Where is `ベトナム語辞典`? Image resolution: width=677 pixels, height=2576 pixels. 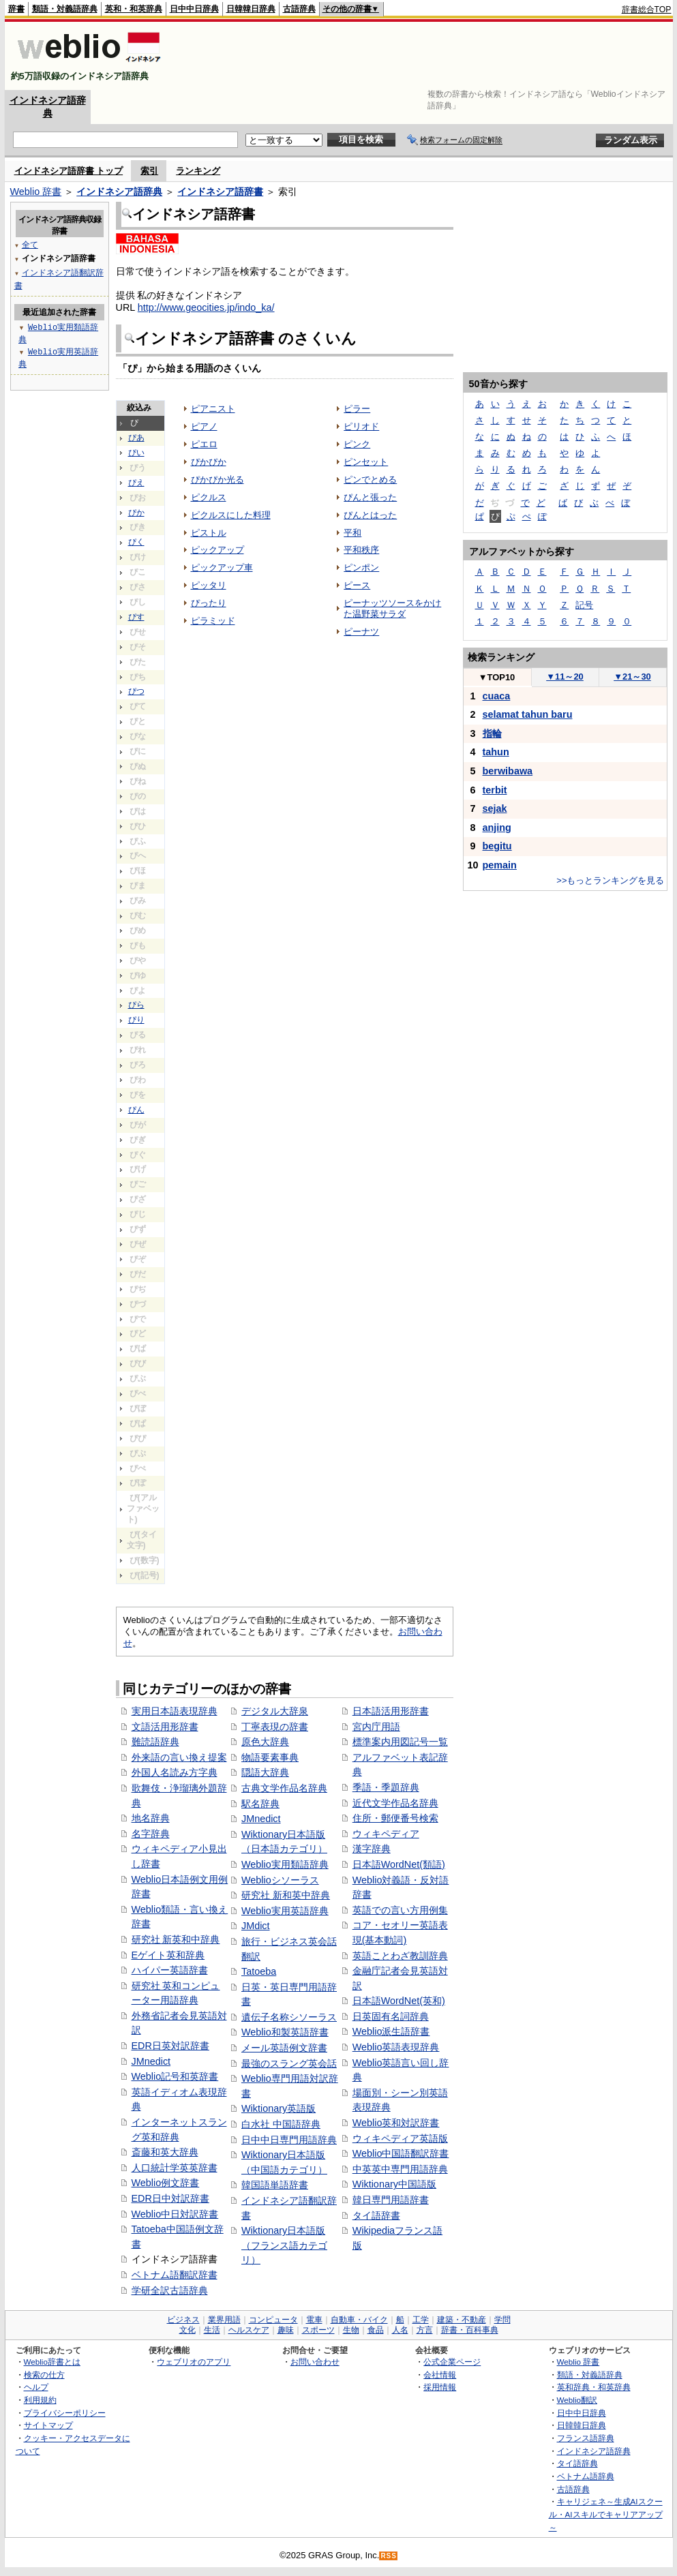 ベトナム語辞典 is located at coordinates (585, 2476).